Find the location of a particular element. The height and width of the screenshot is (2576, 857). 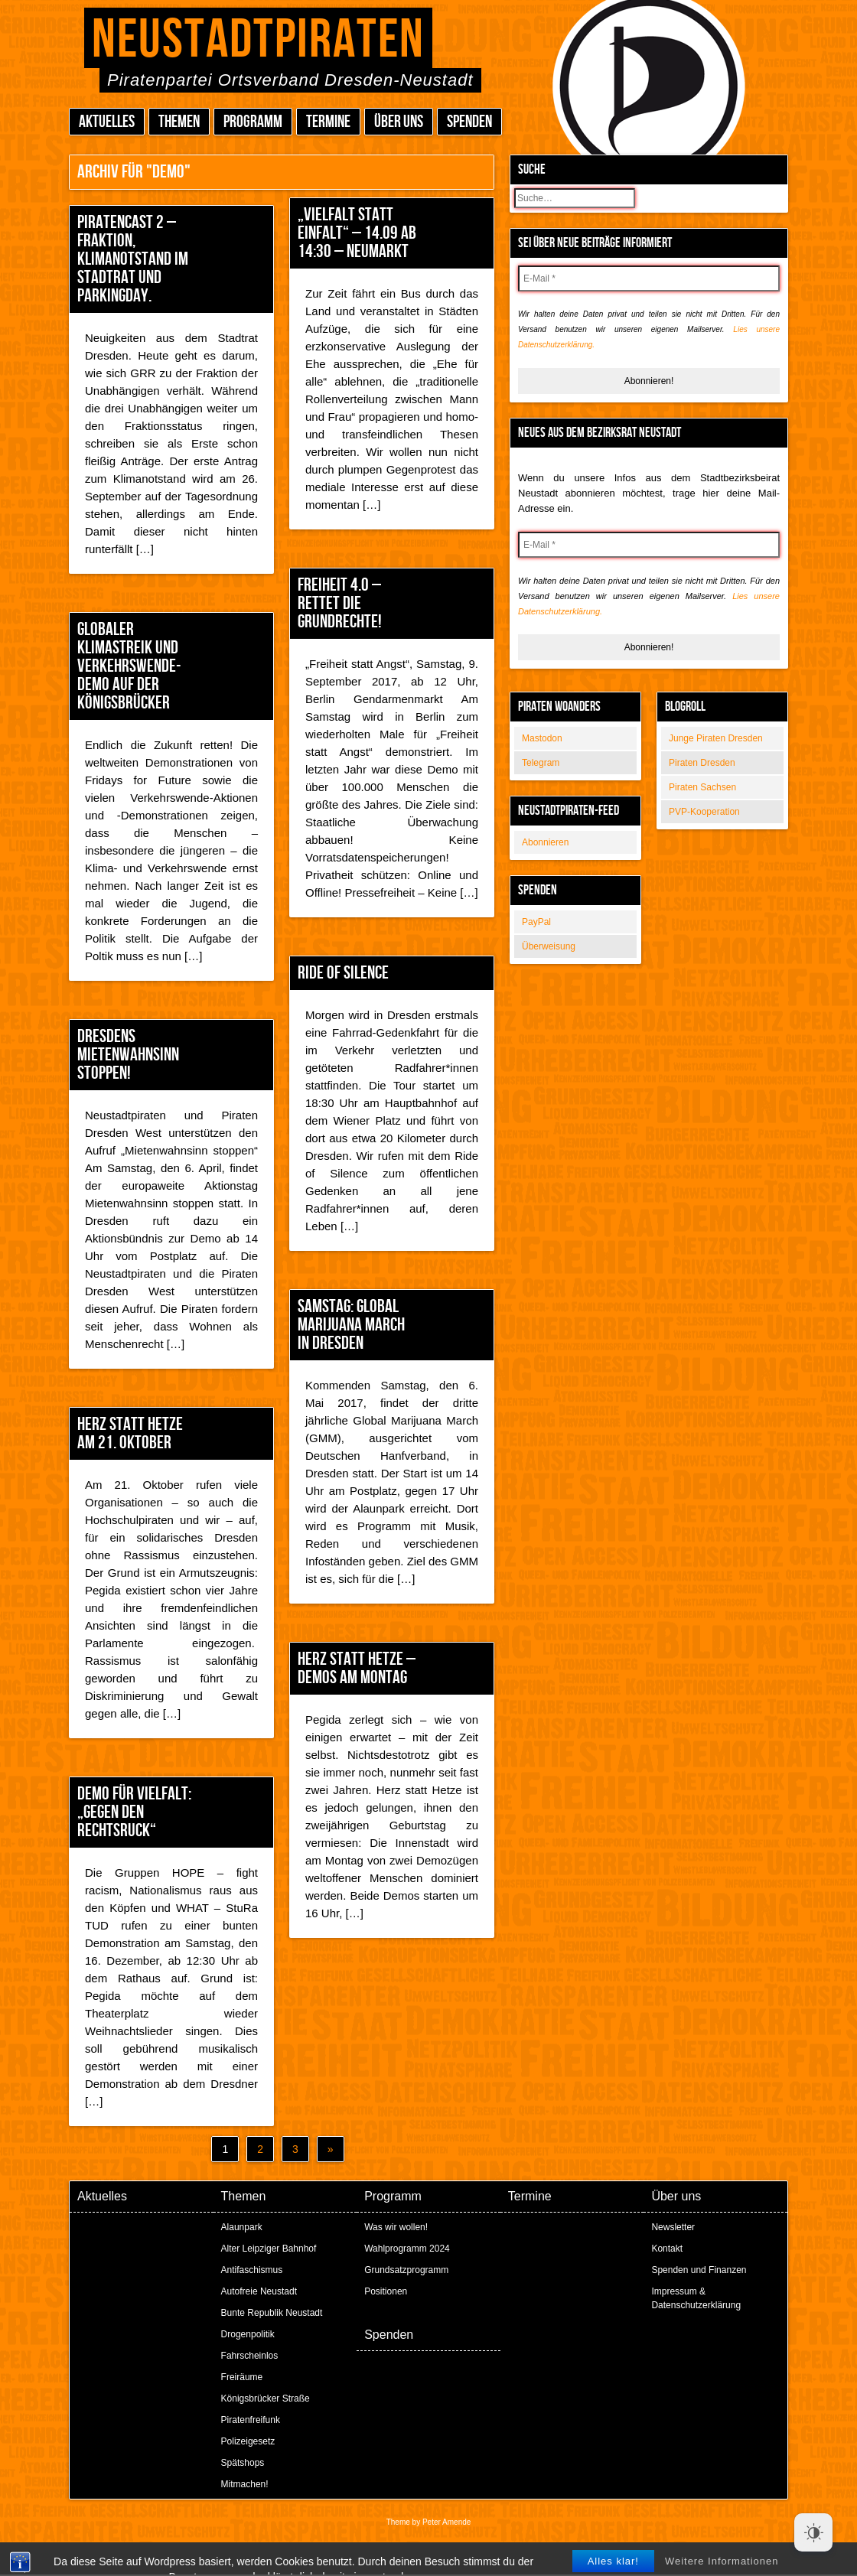

Themen is located at coordinates (179, 122).